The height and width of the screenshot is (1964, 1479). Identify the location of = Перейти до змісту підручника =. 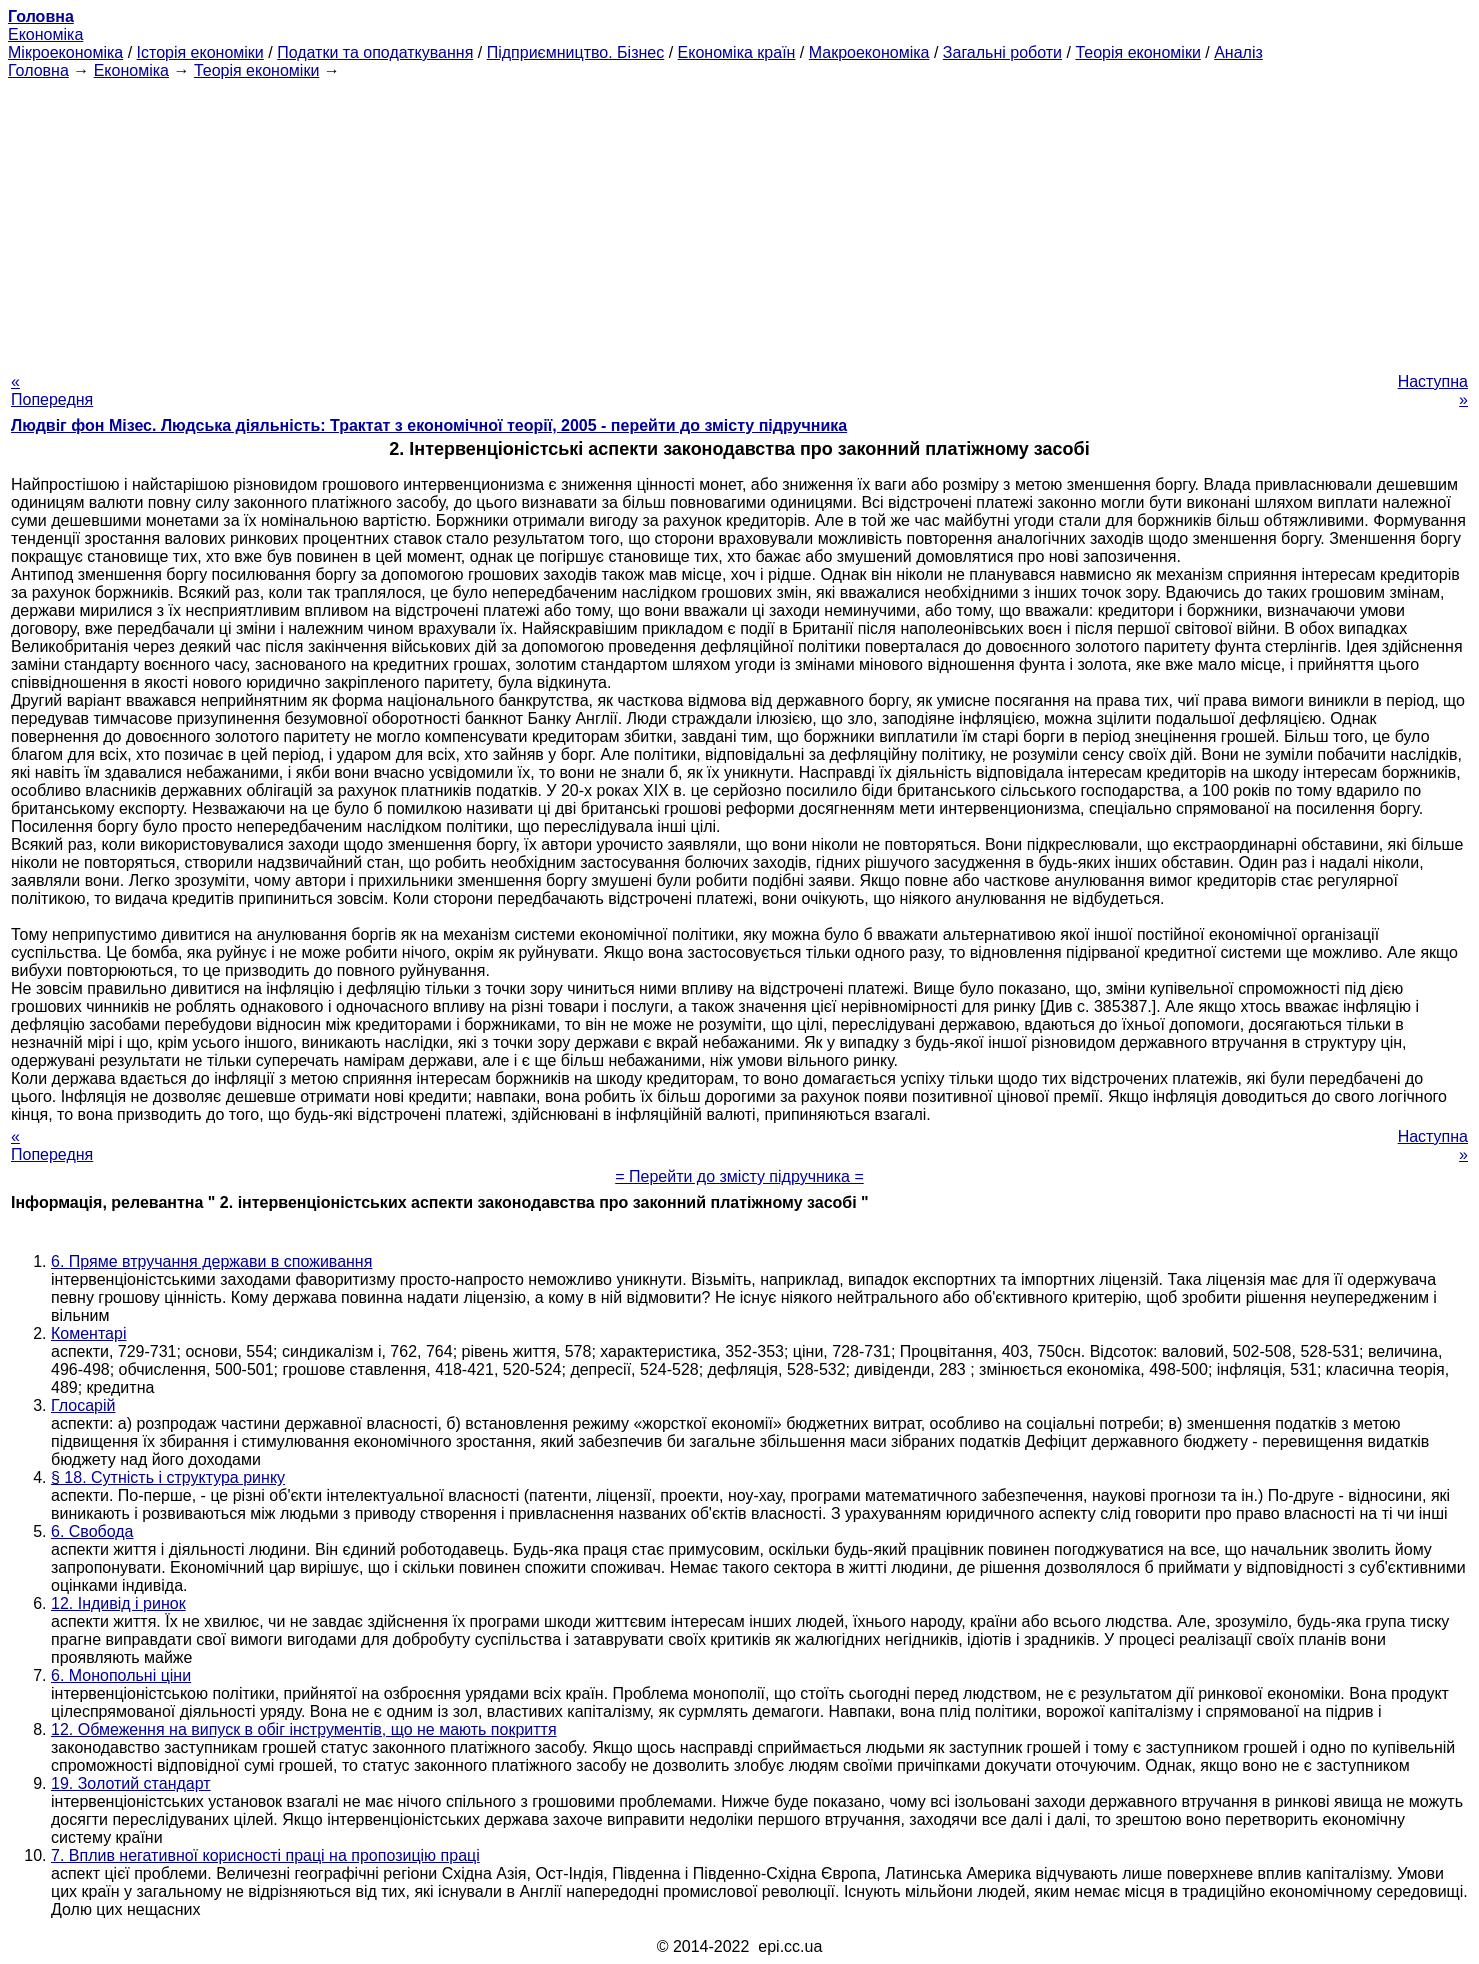
(739, 1176).